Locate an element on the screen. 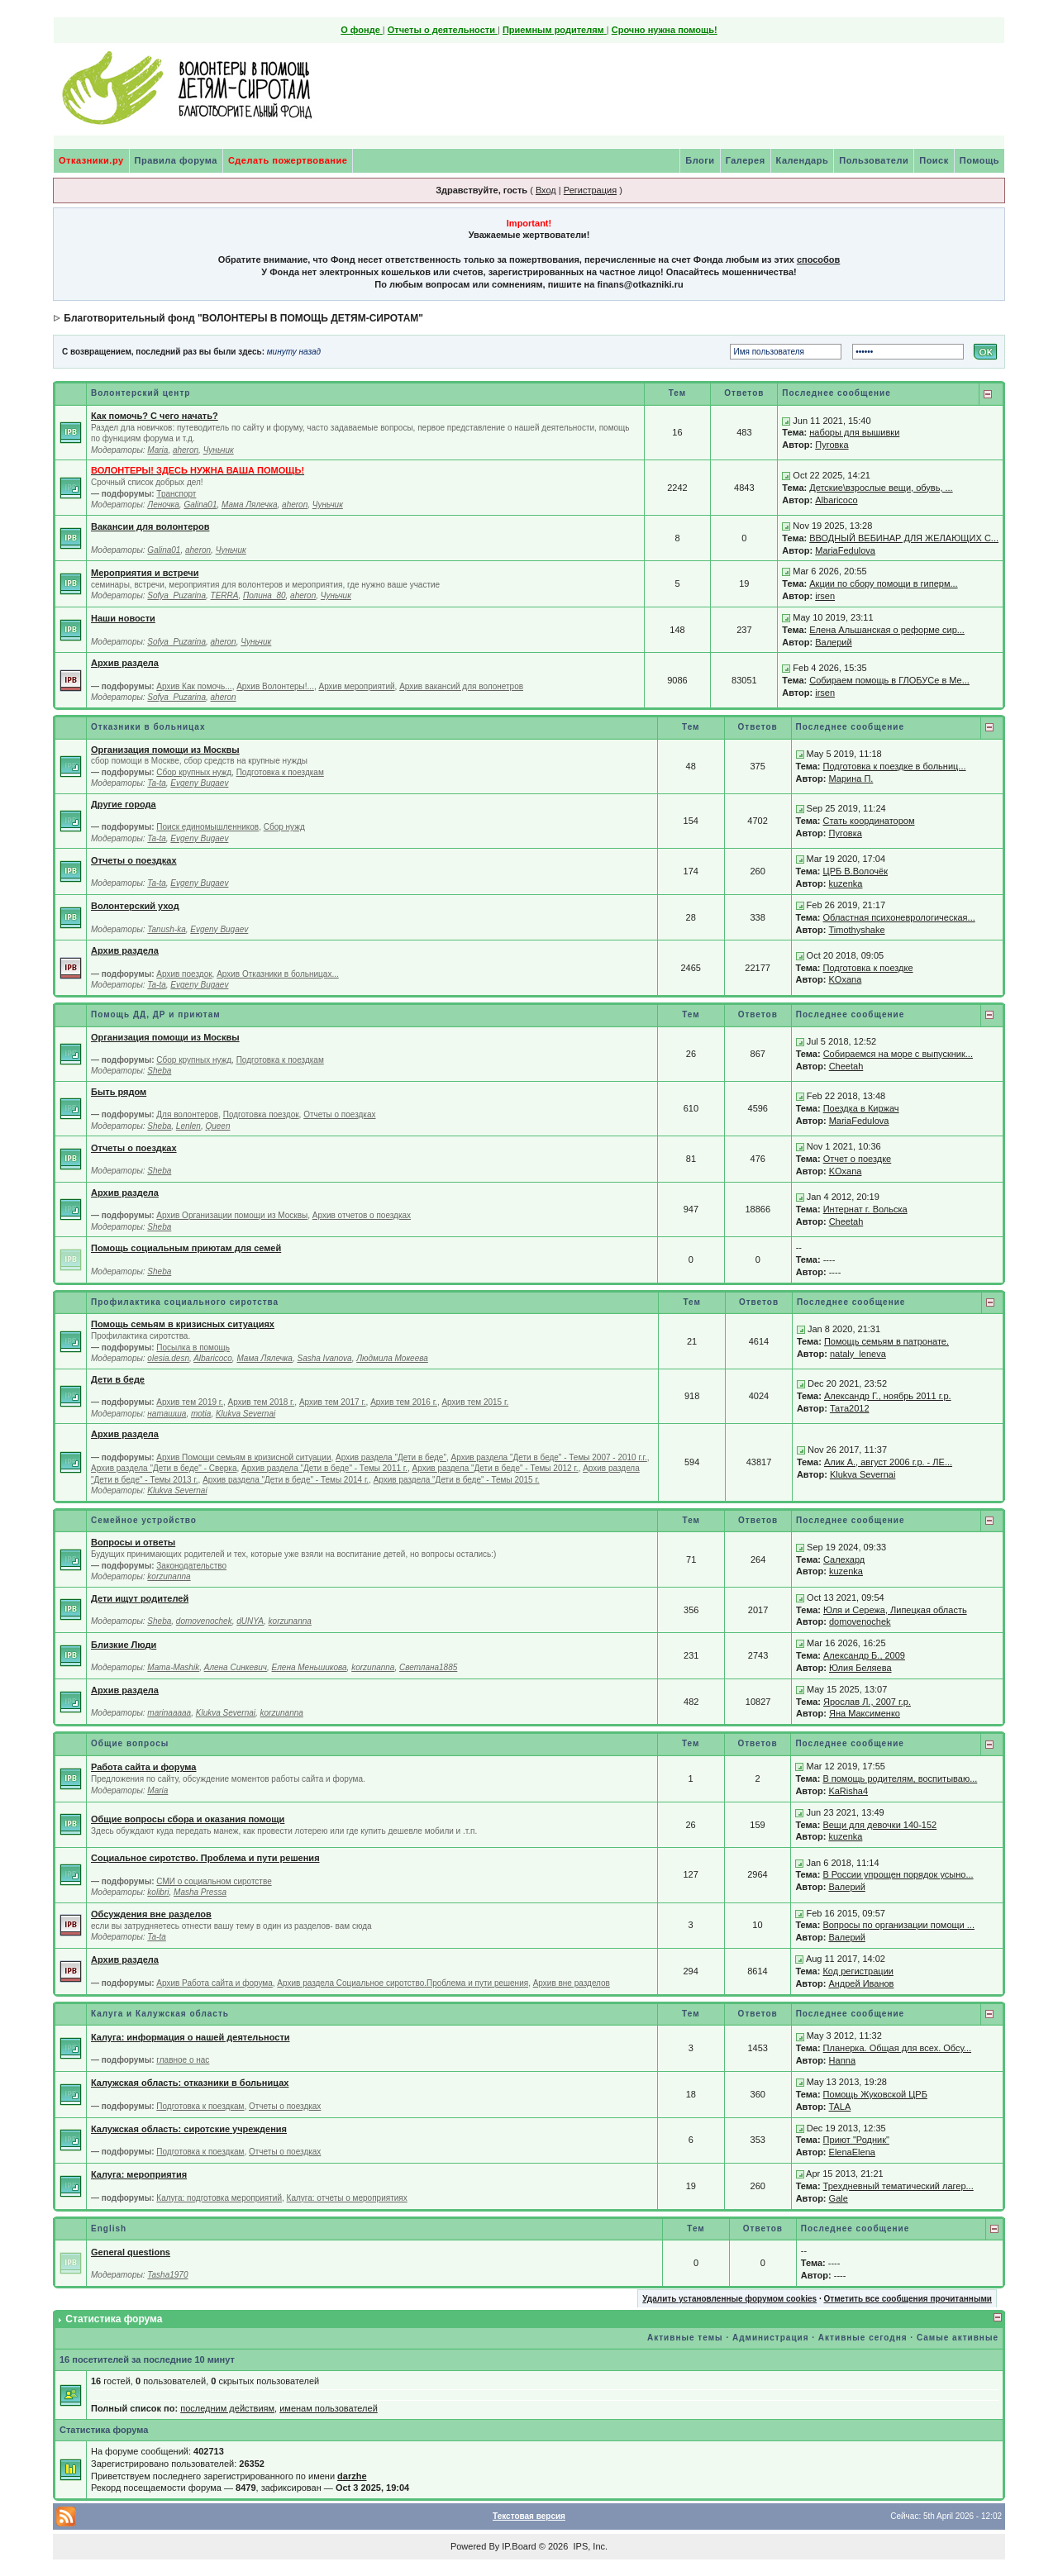 This screenshot has width=1058, height=2576. korzunanna is located at coordinates (168, 1576).